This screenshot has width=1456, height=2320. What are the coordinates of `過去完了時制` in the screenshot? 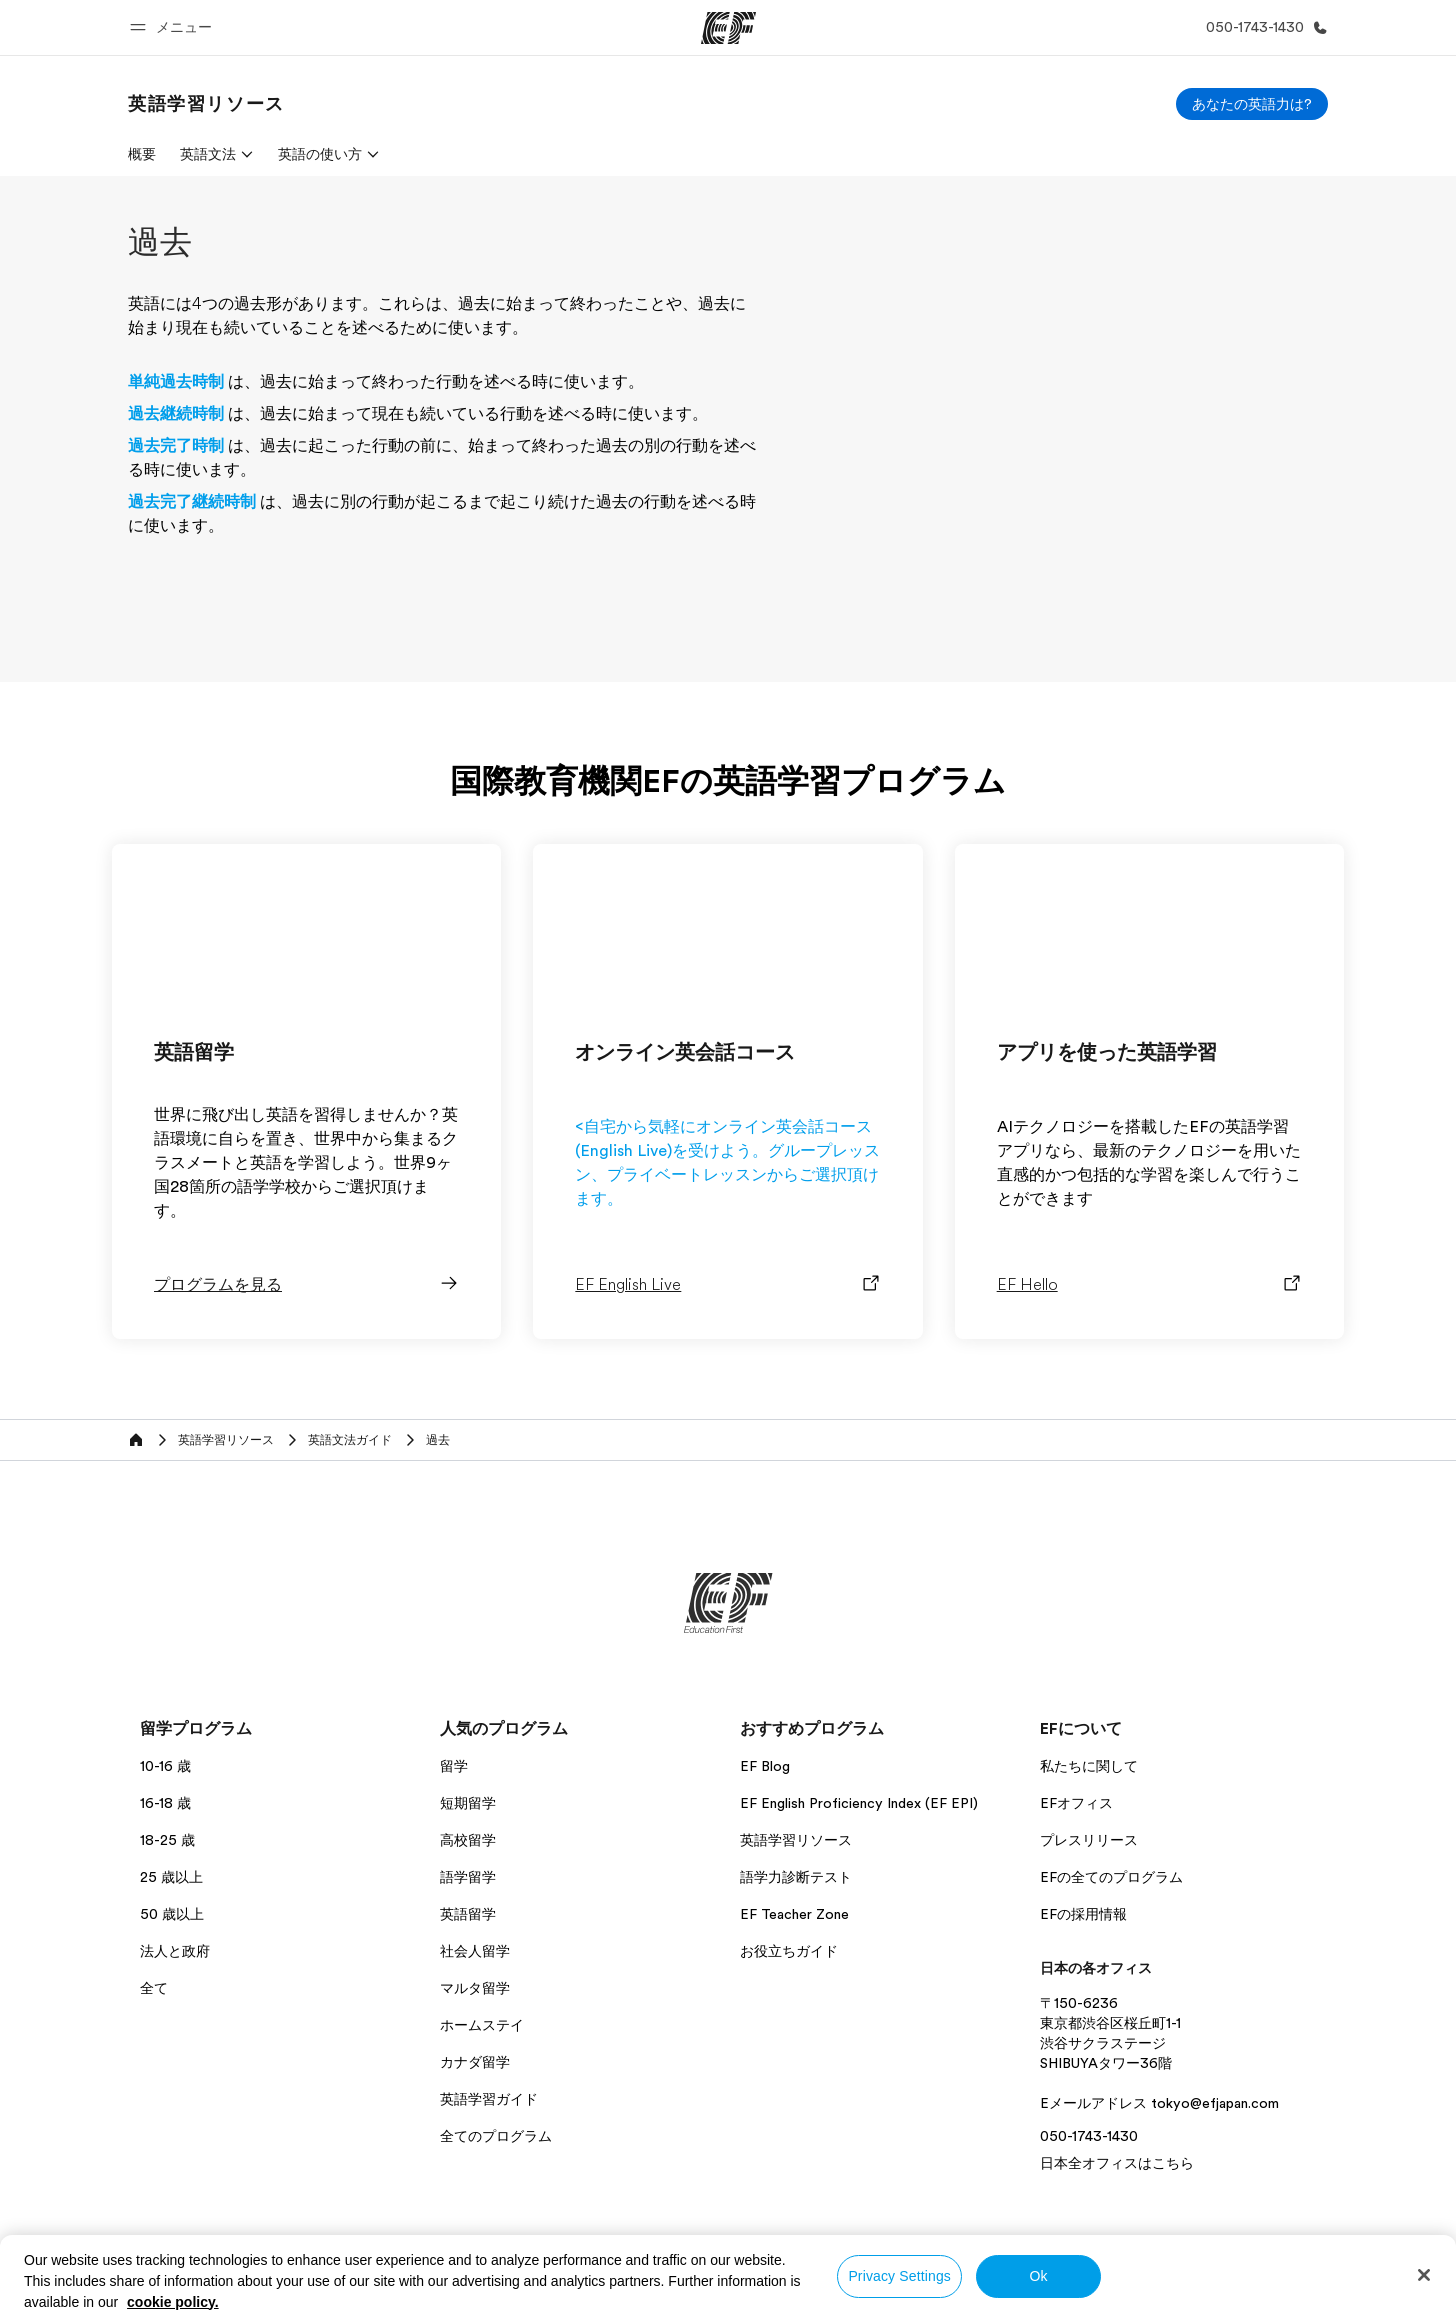 It's located at (176, 446).